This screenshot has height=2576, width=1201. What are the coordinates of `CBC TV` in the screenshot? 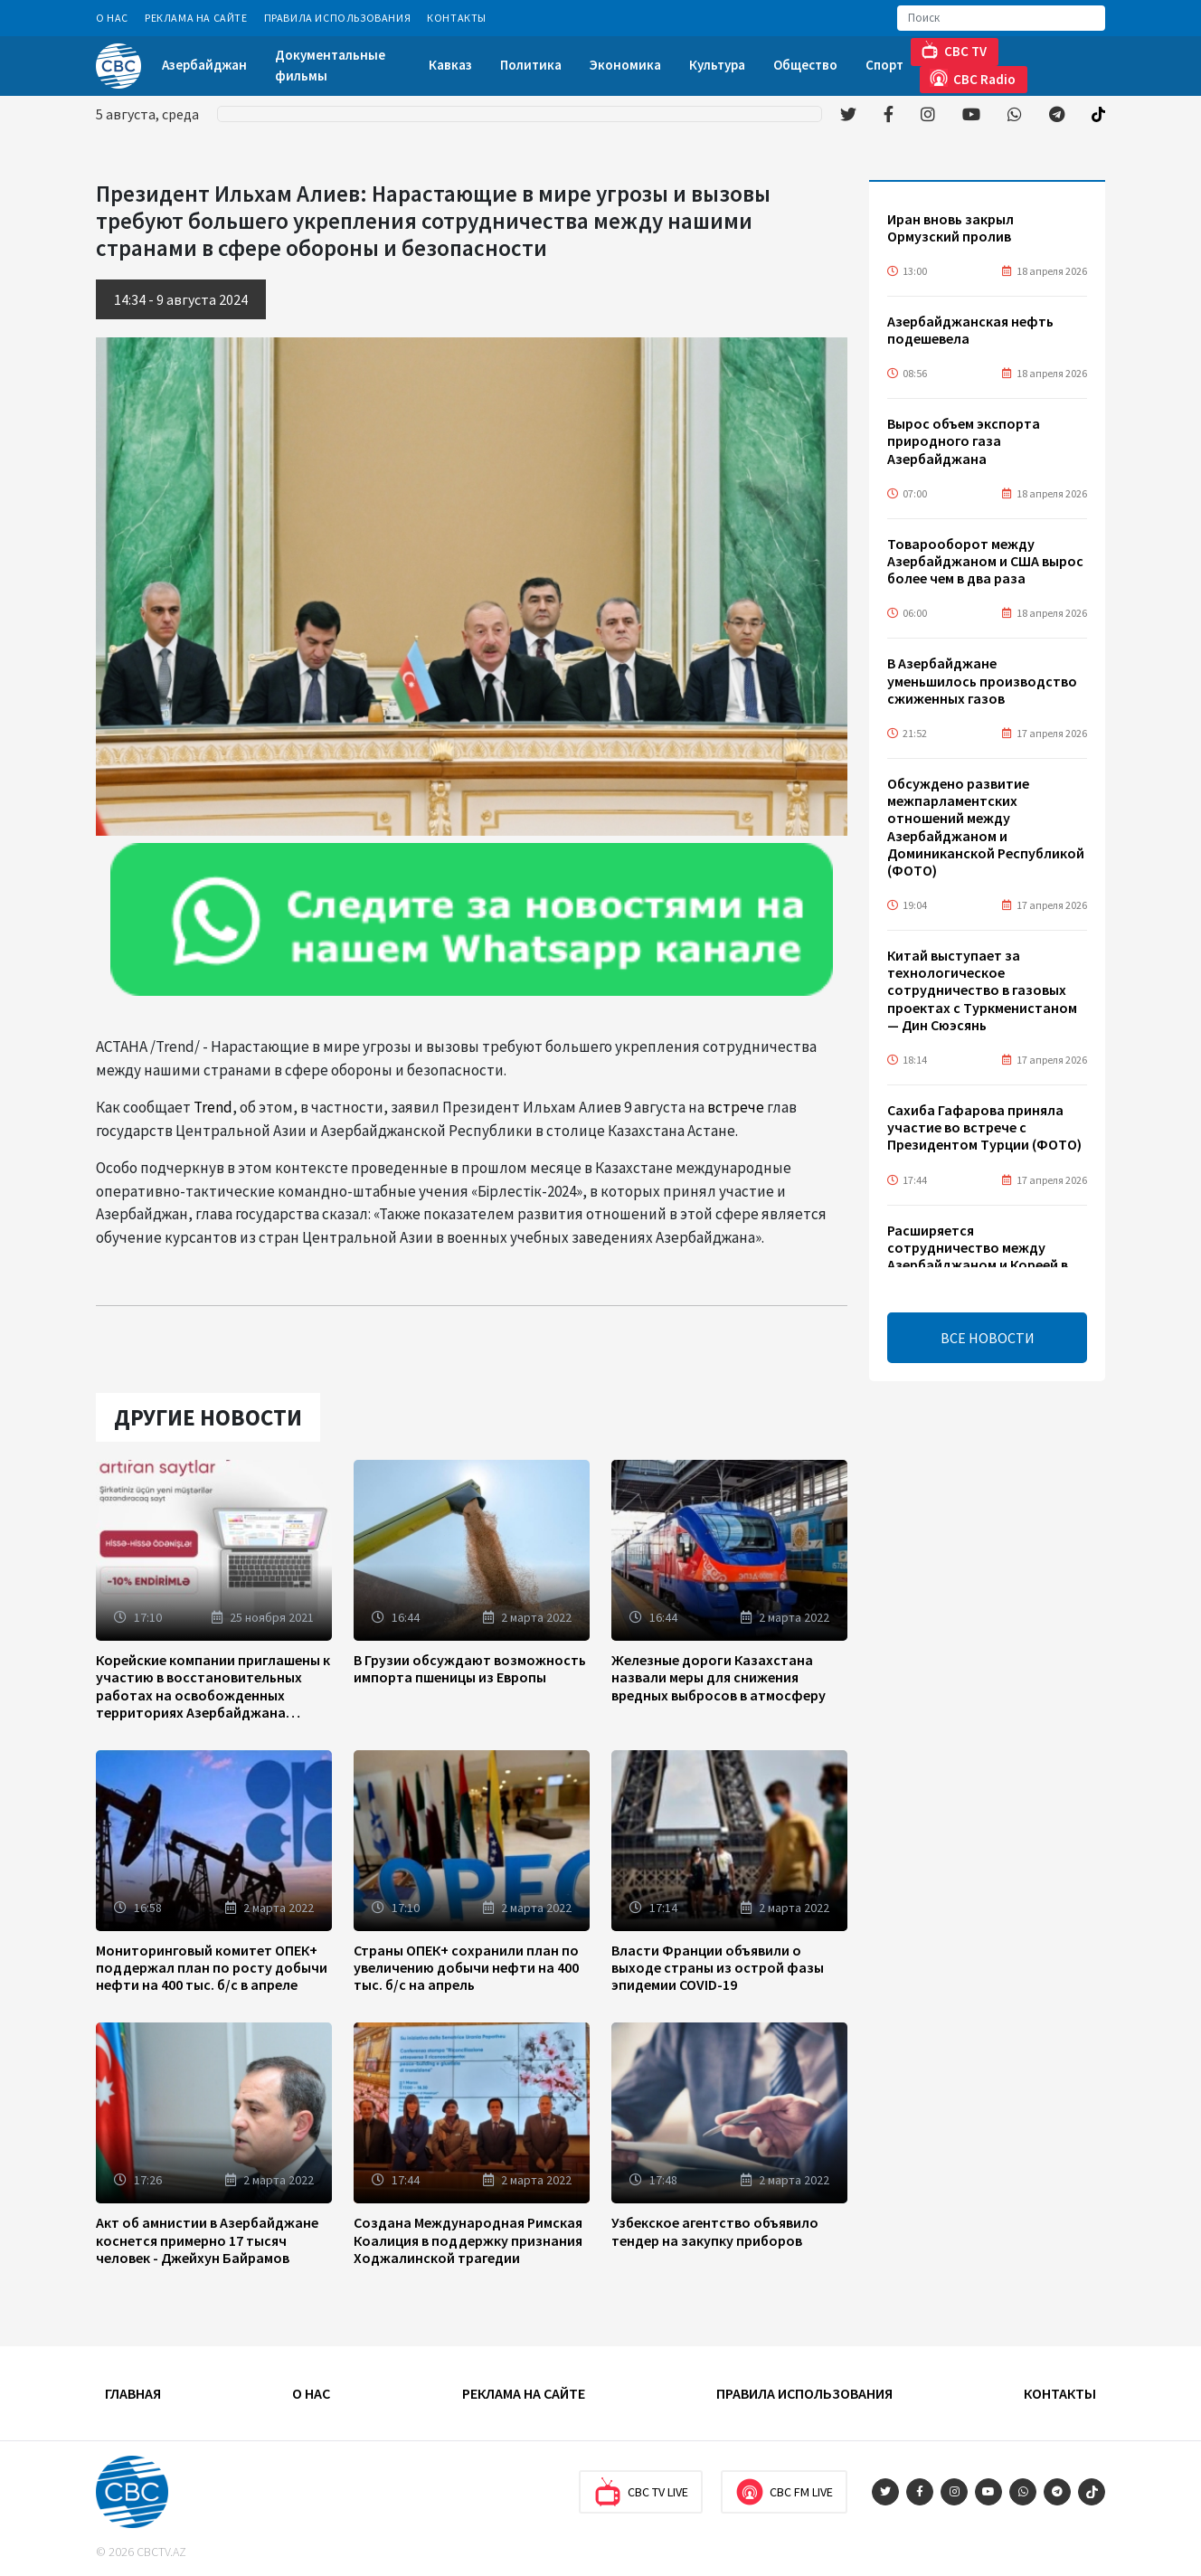 It's located at (954, 50).